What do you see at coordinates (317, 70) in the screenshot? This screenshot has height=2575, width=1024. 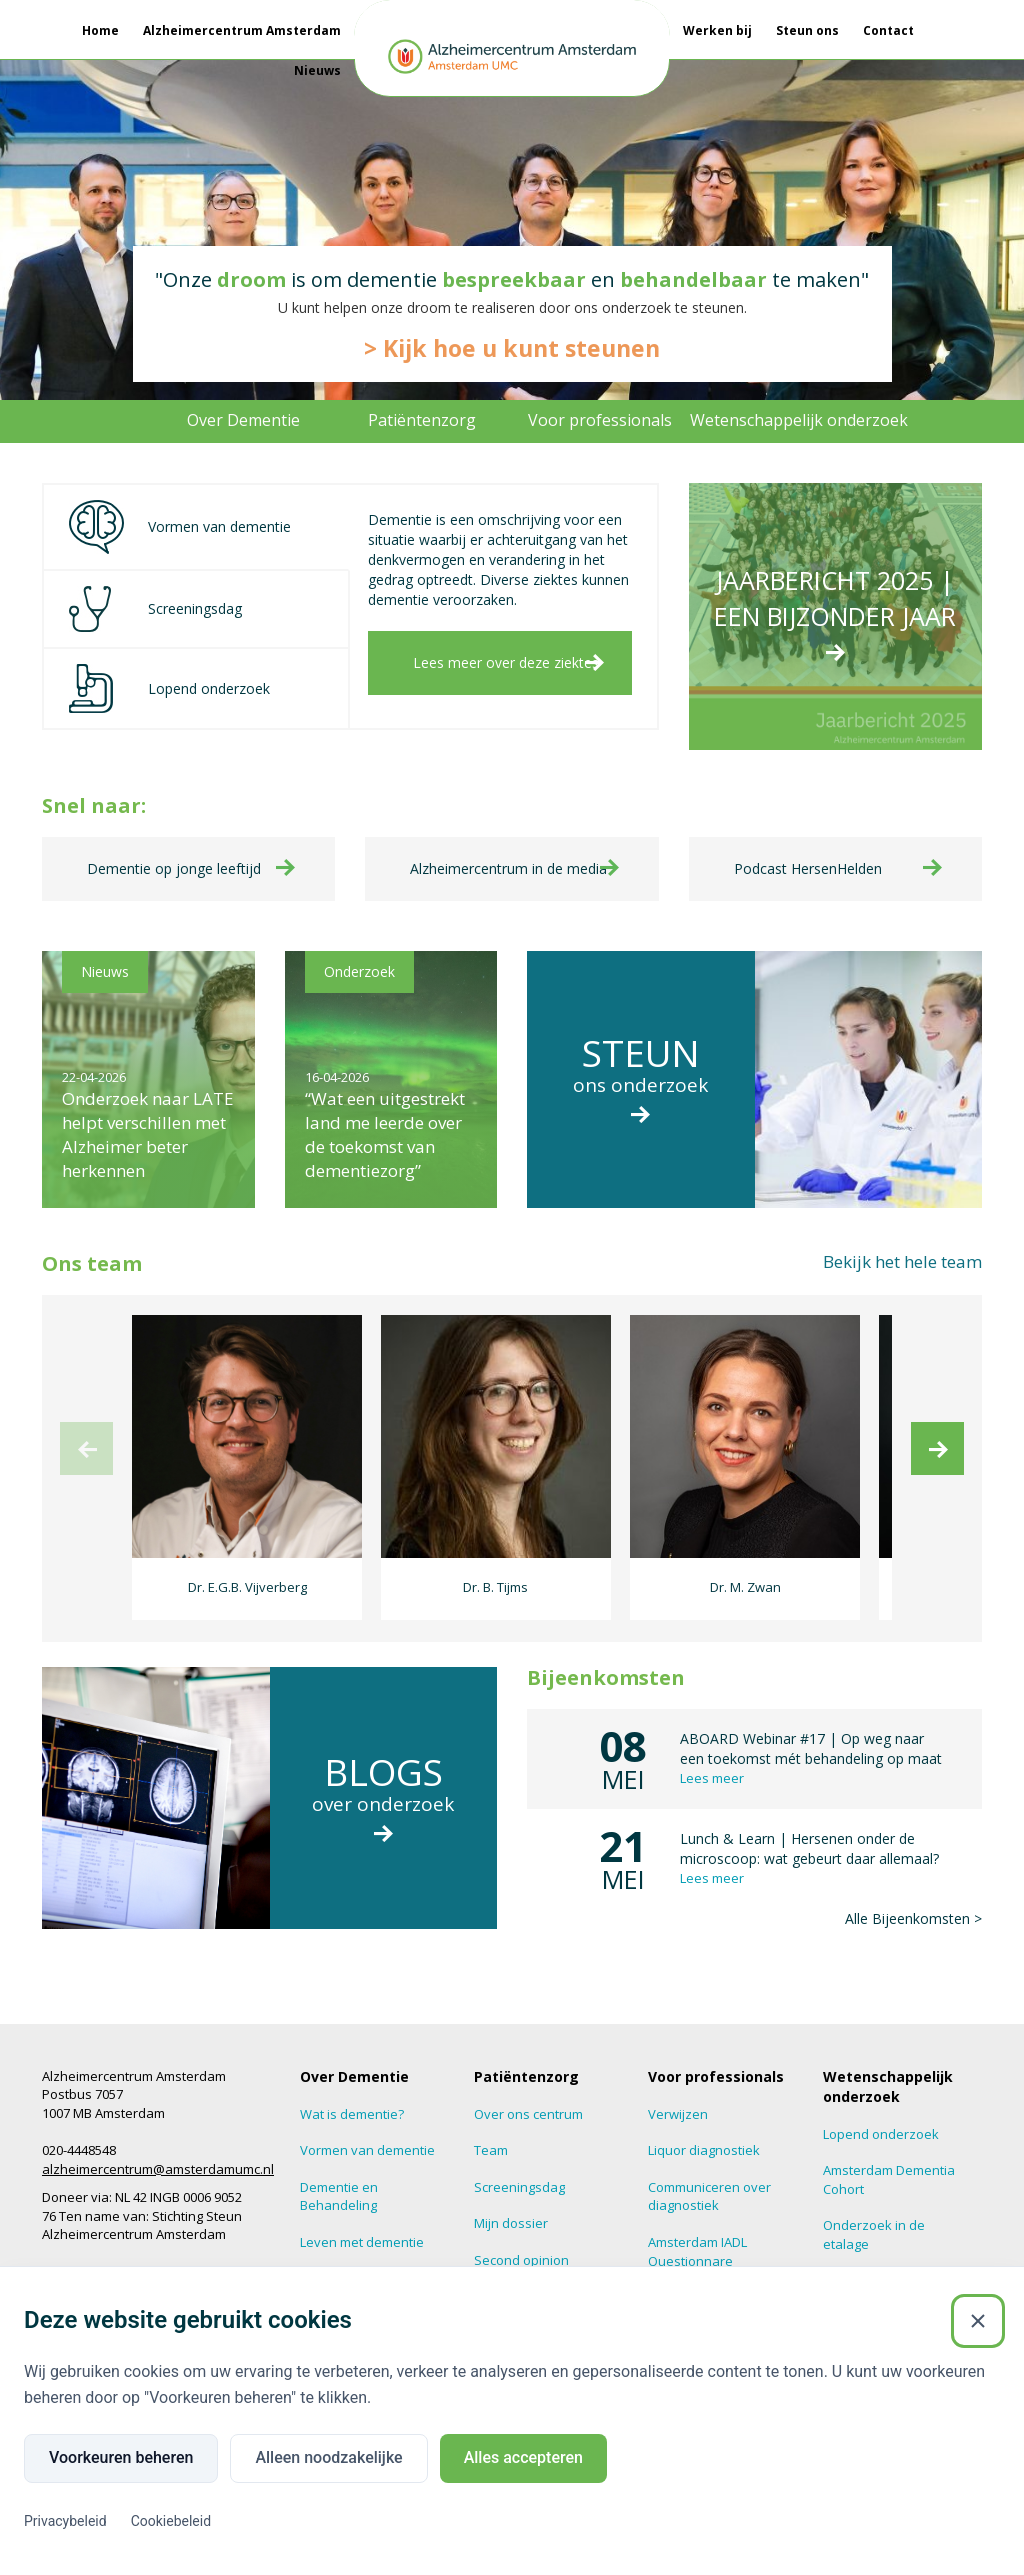 I see `Nieuws` at bounding box center [317, 70].